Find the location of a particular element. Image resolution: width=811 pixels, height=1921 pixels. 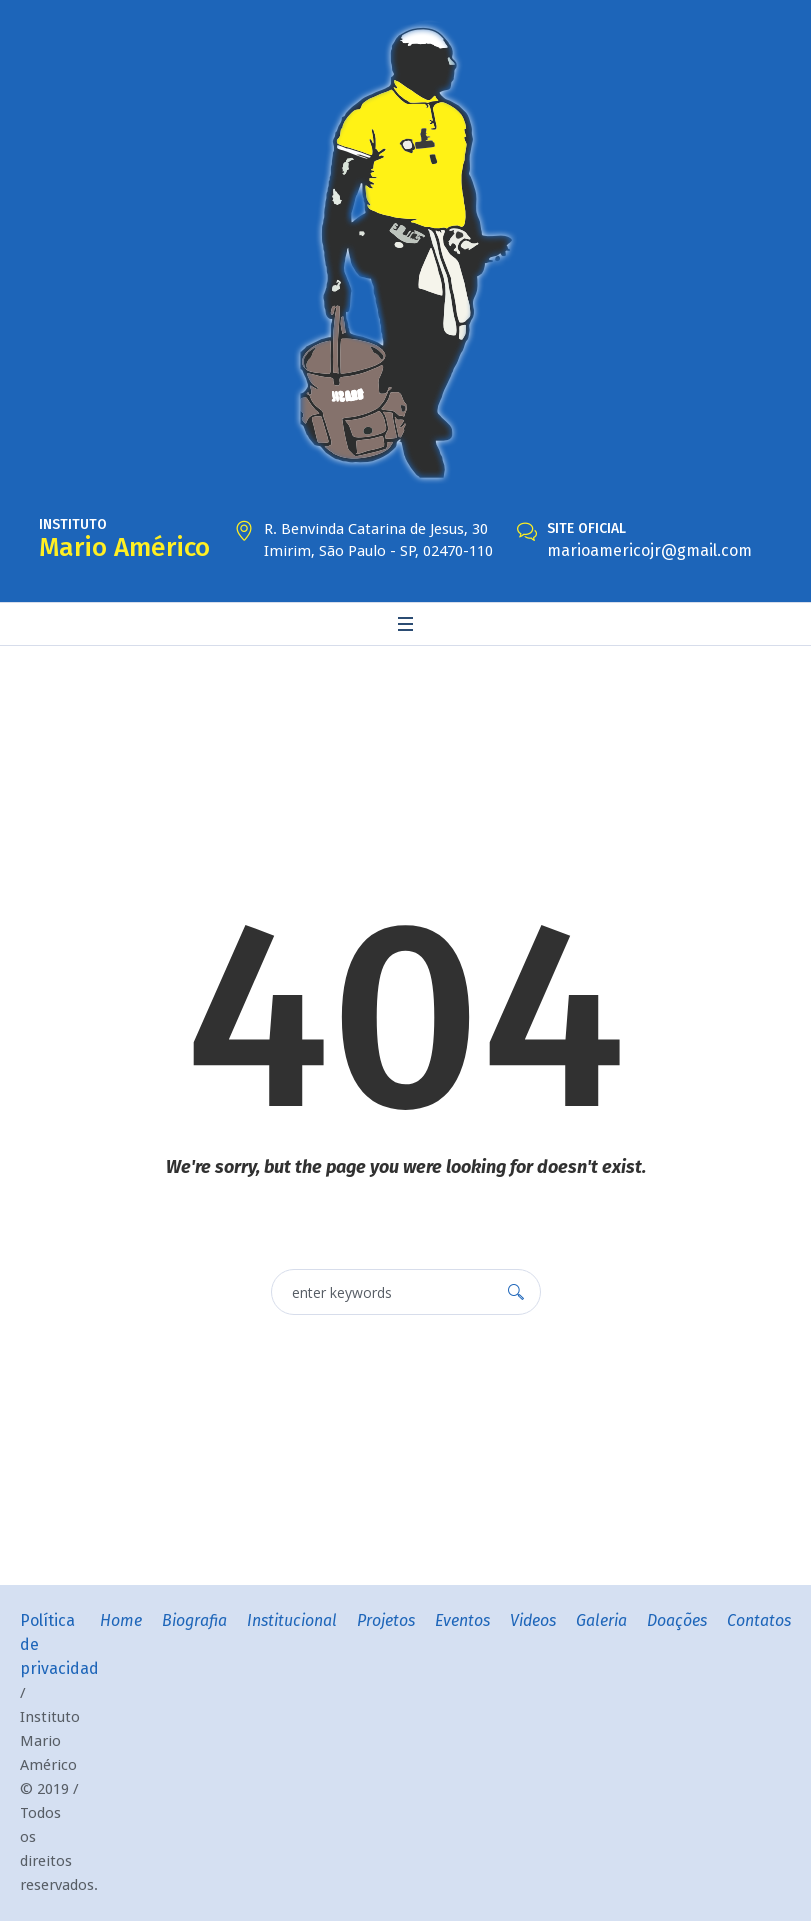

marioamericojr@gmail.com is located at coordinates (649, 550).